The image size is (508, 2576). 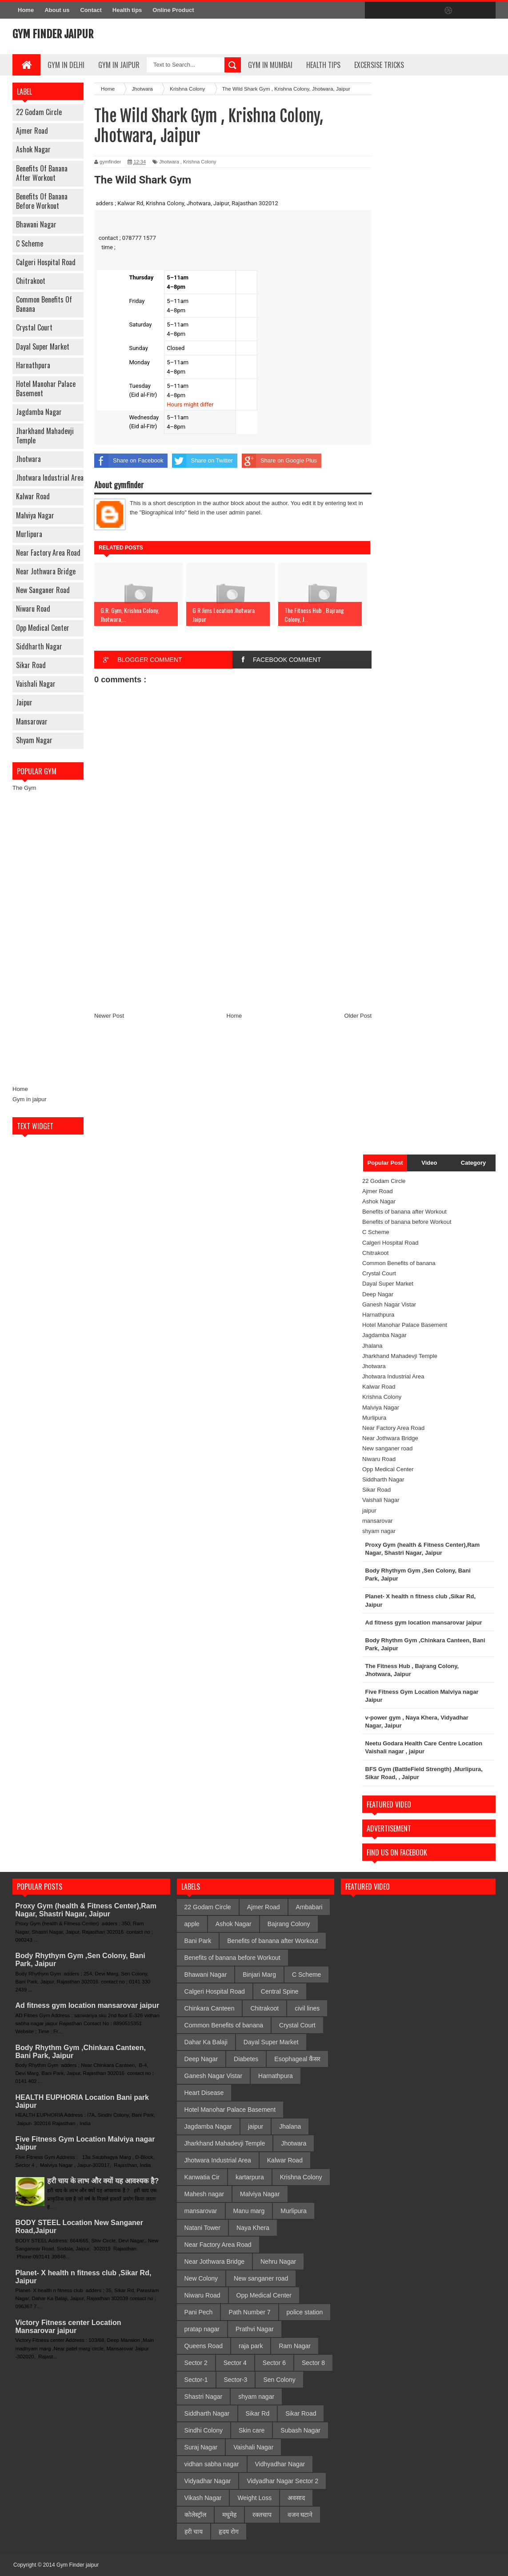 What do you see at coordinates (233, 203) in the screenshot?
I see `[button]` at bounding box center [233, 203].